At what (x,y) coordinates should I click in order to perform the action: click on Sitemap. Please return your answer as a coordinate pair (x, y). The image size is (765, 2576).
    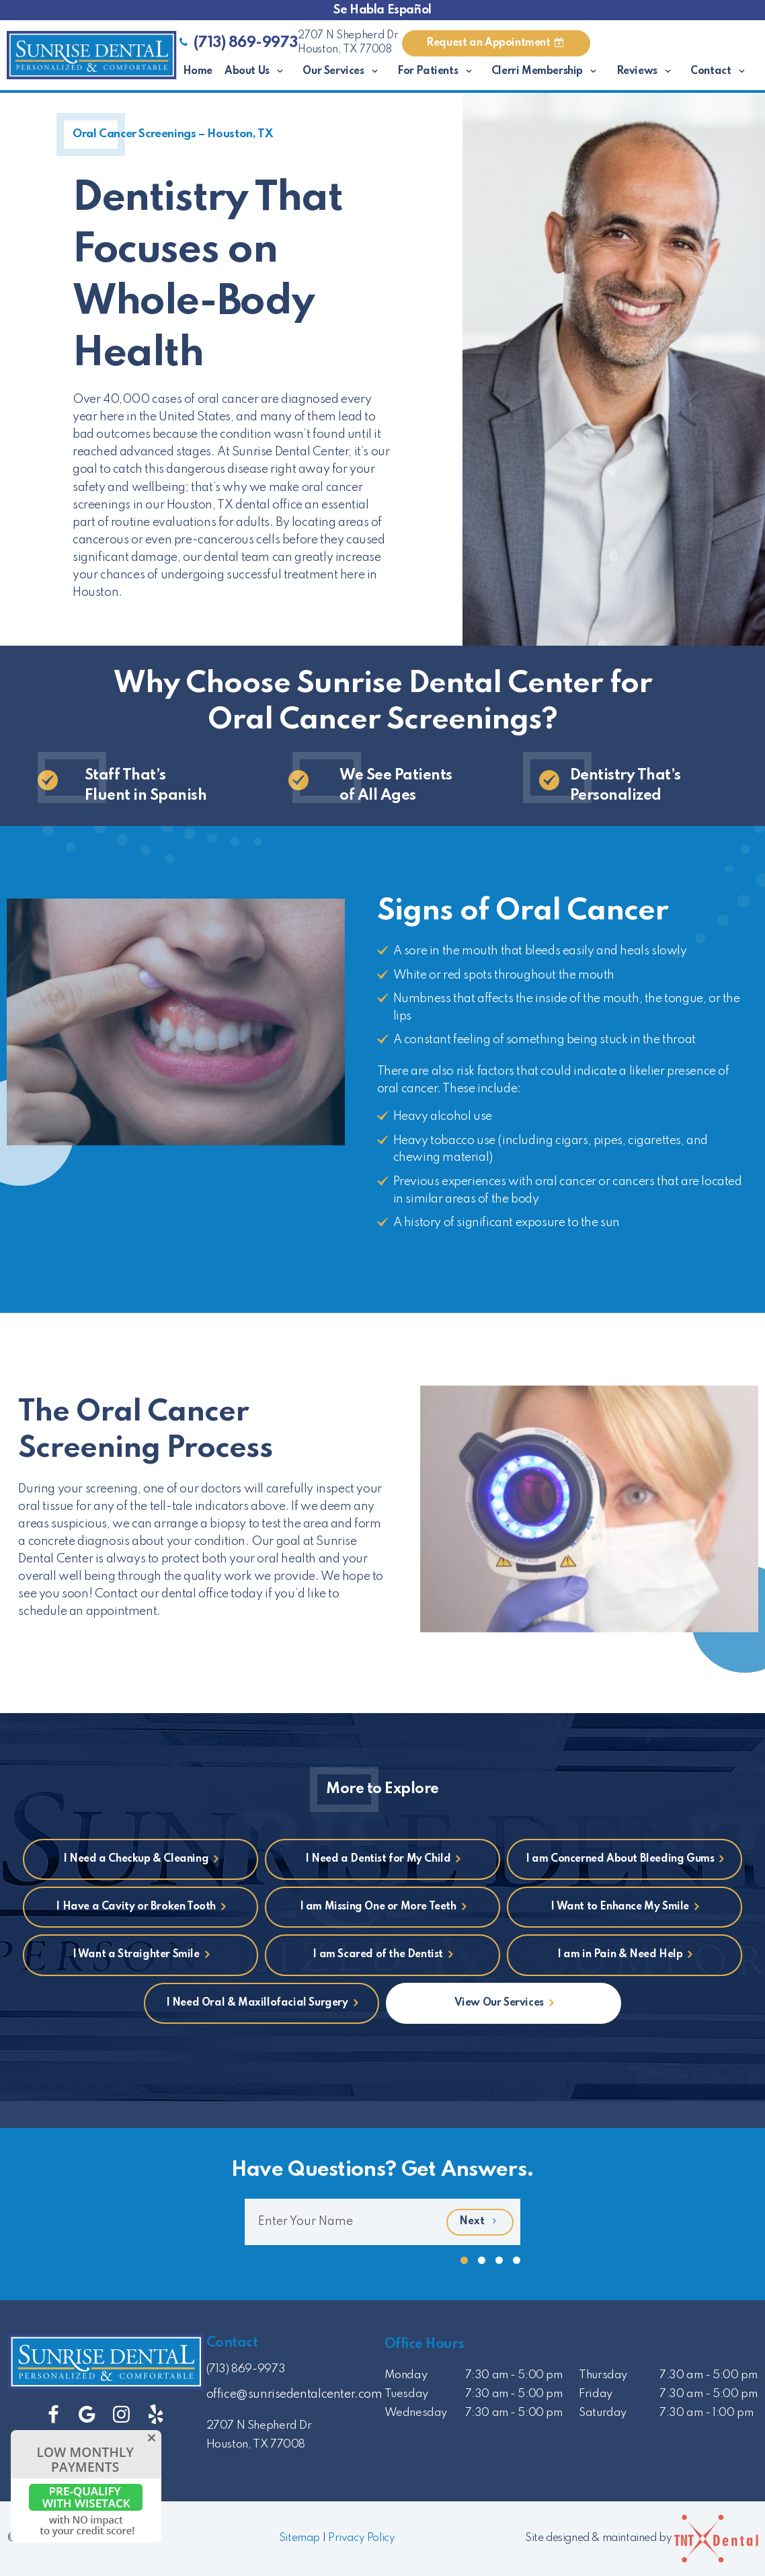
    Looking at the image, I should click on (299, 2538).